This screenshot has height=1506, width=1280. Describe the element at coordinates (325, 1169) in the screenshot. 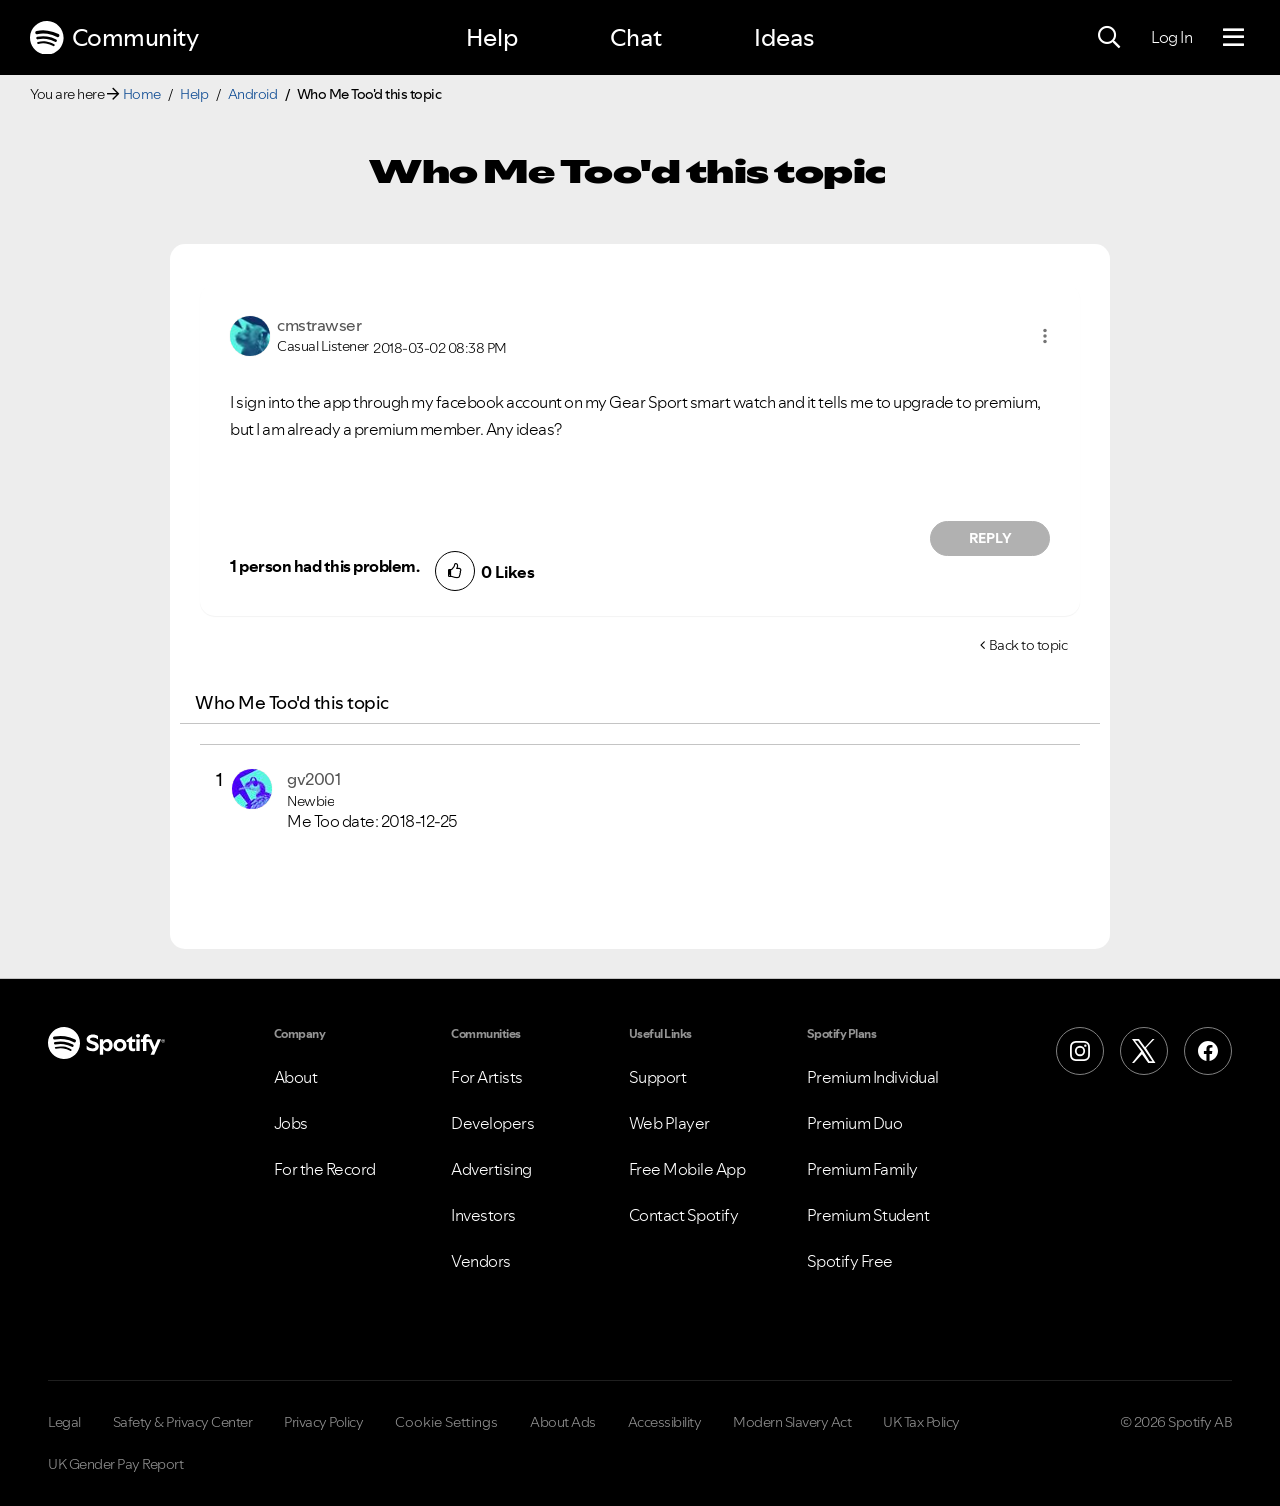

I see `For the Record` at that location.